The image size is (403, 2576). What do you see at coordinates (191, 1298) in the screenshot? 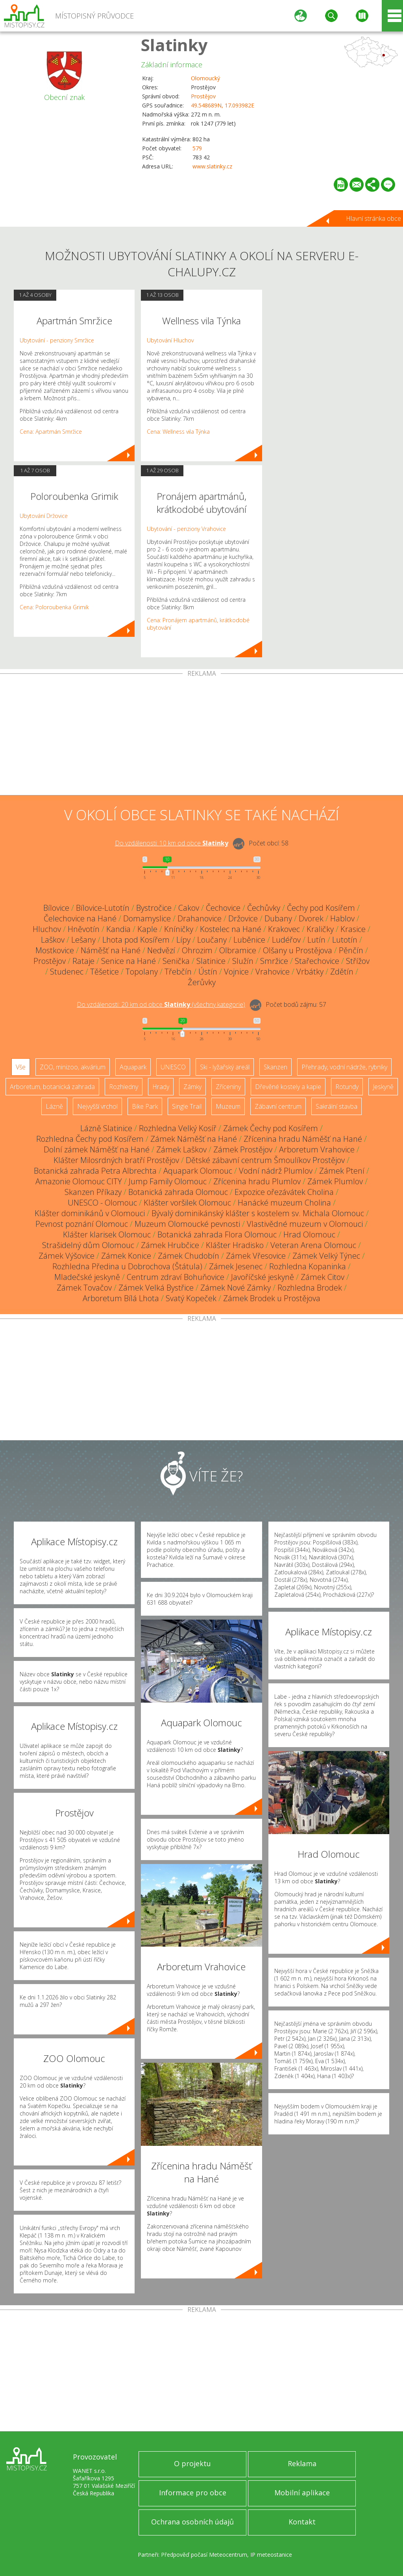
I see `Svatý Kopeček` at bounding box center [191, 1298].